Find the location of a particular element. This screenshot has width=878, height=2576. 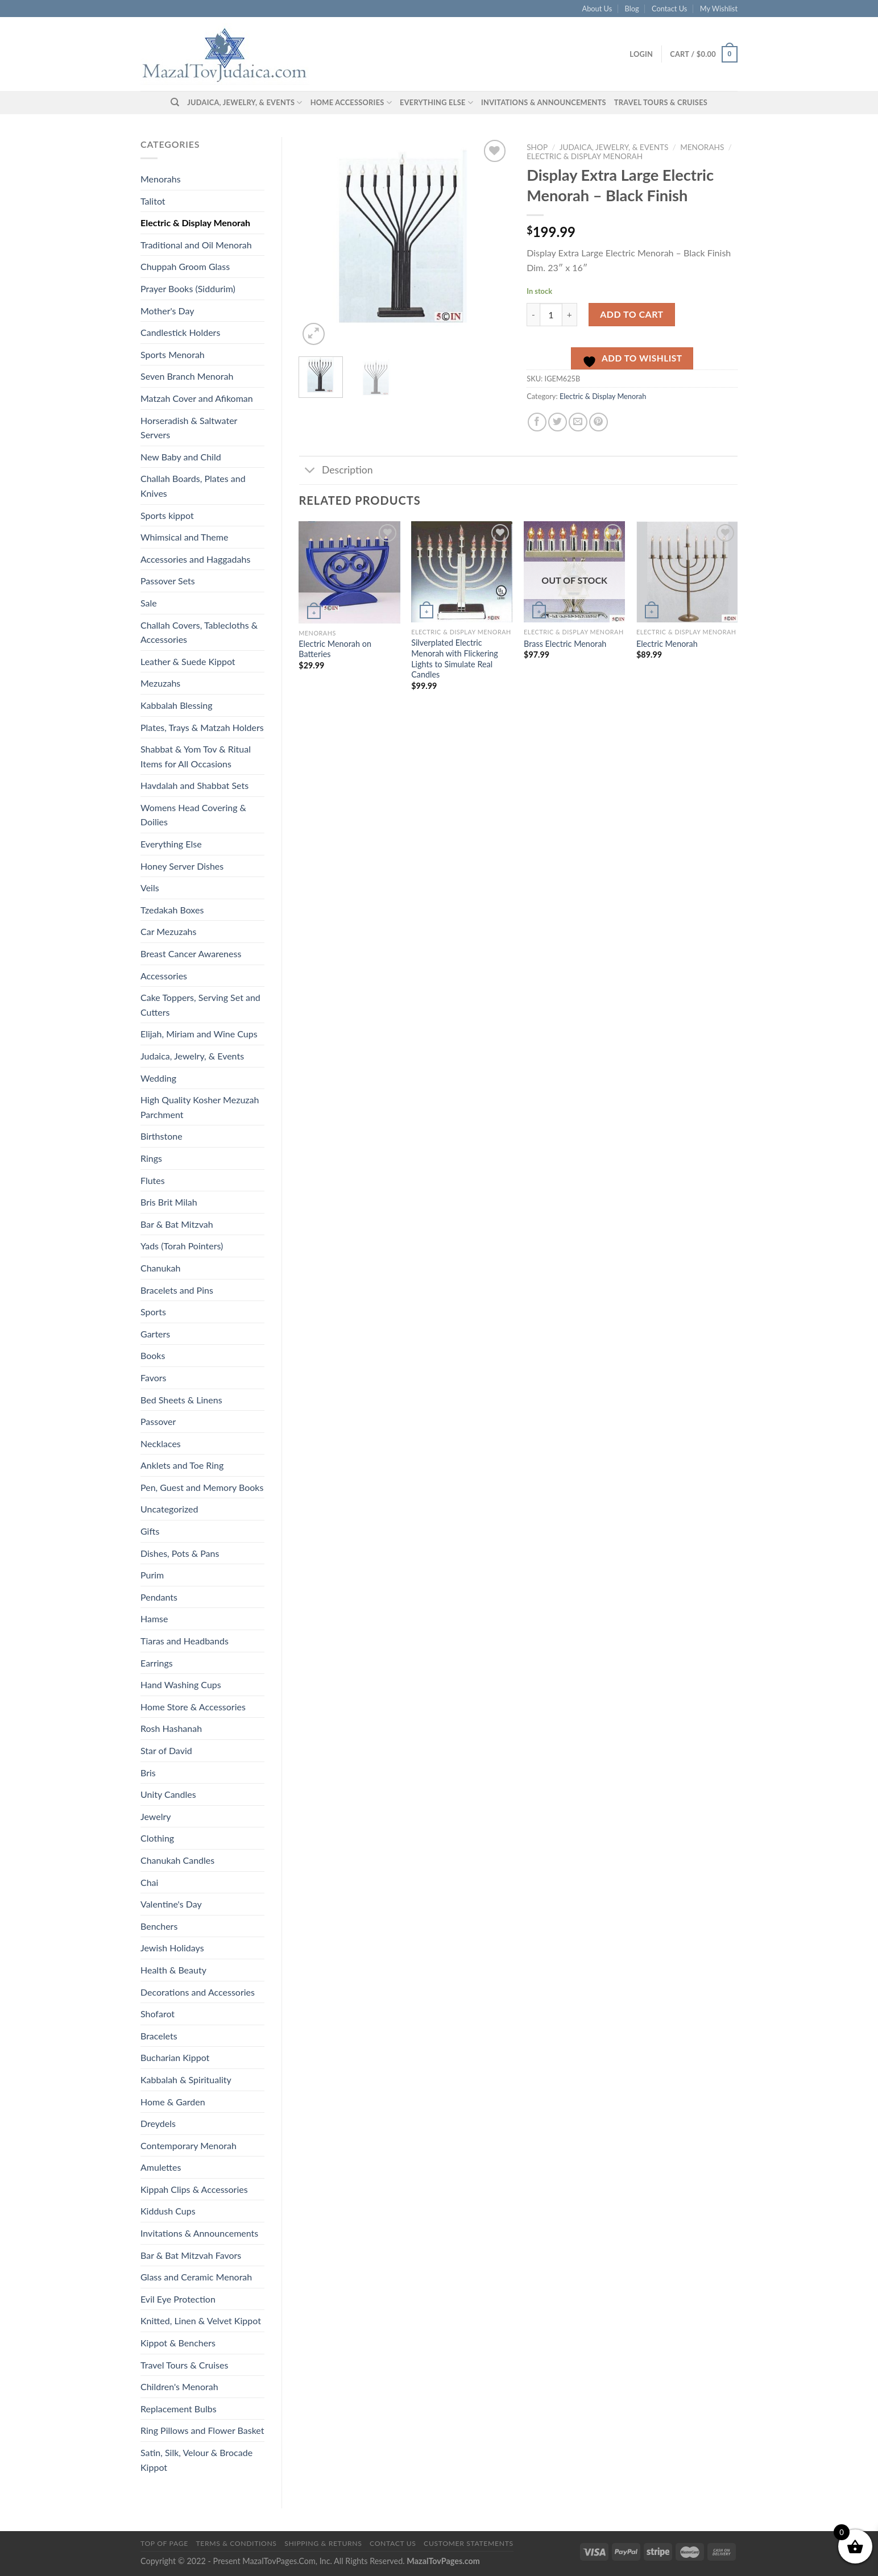

Unity Candles is located at coordinates (168, 1794).